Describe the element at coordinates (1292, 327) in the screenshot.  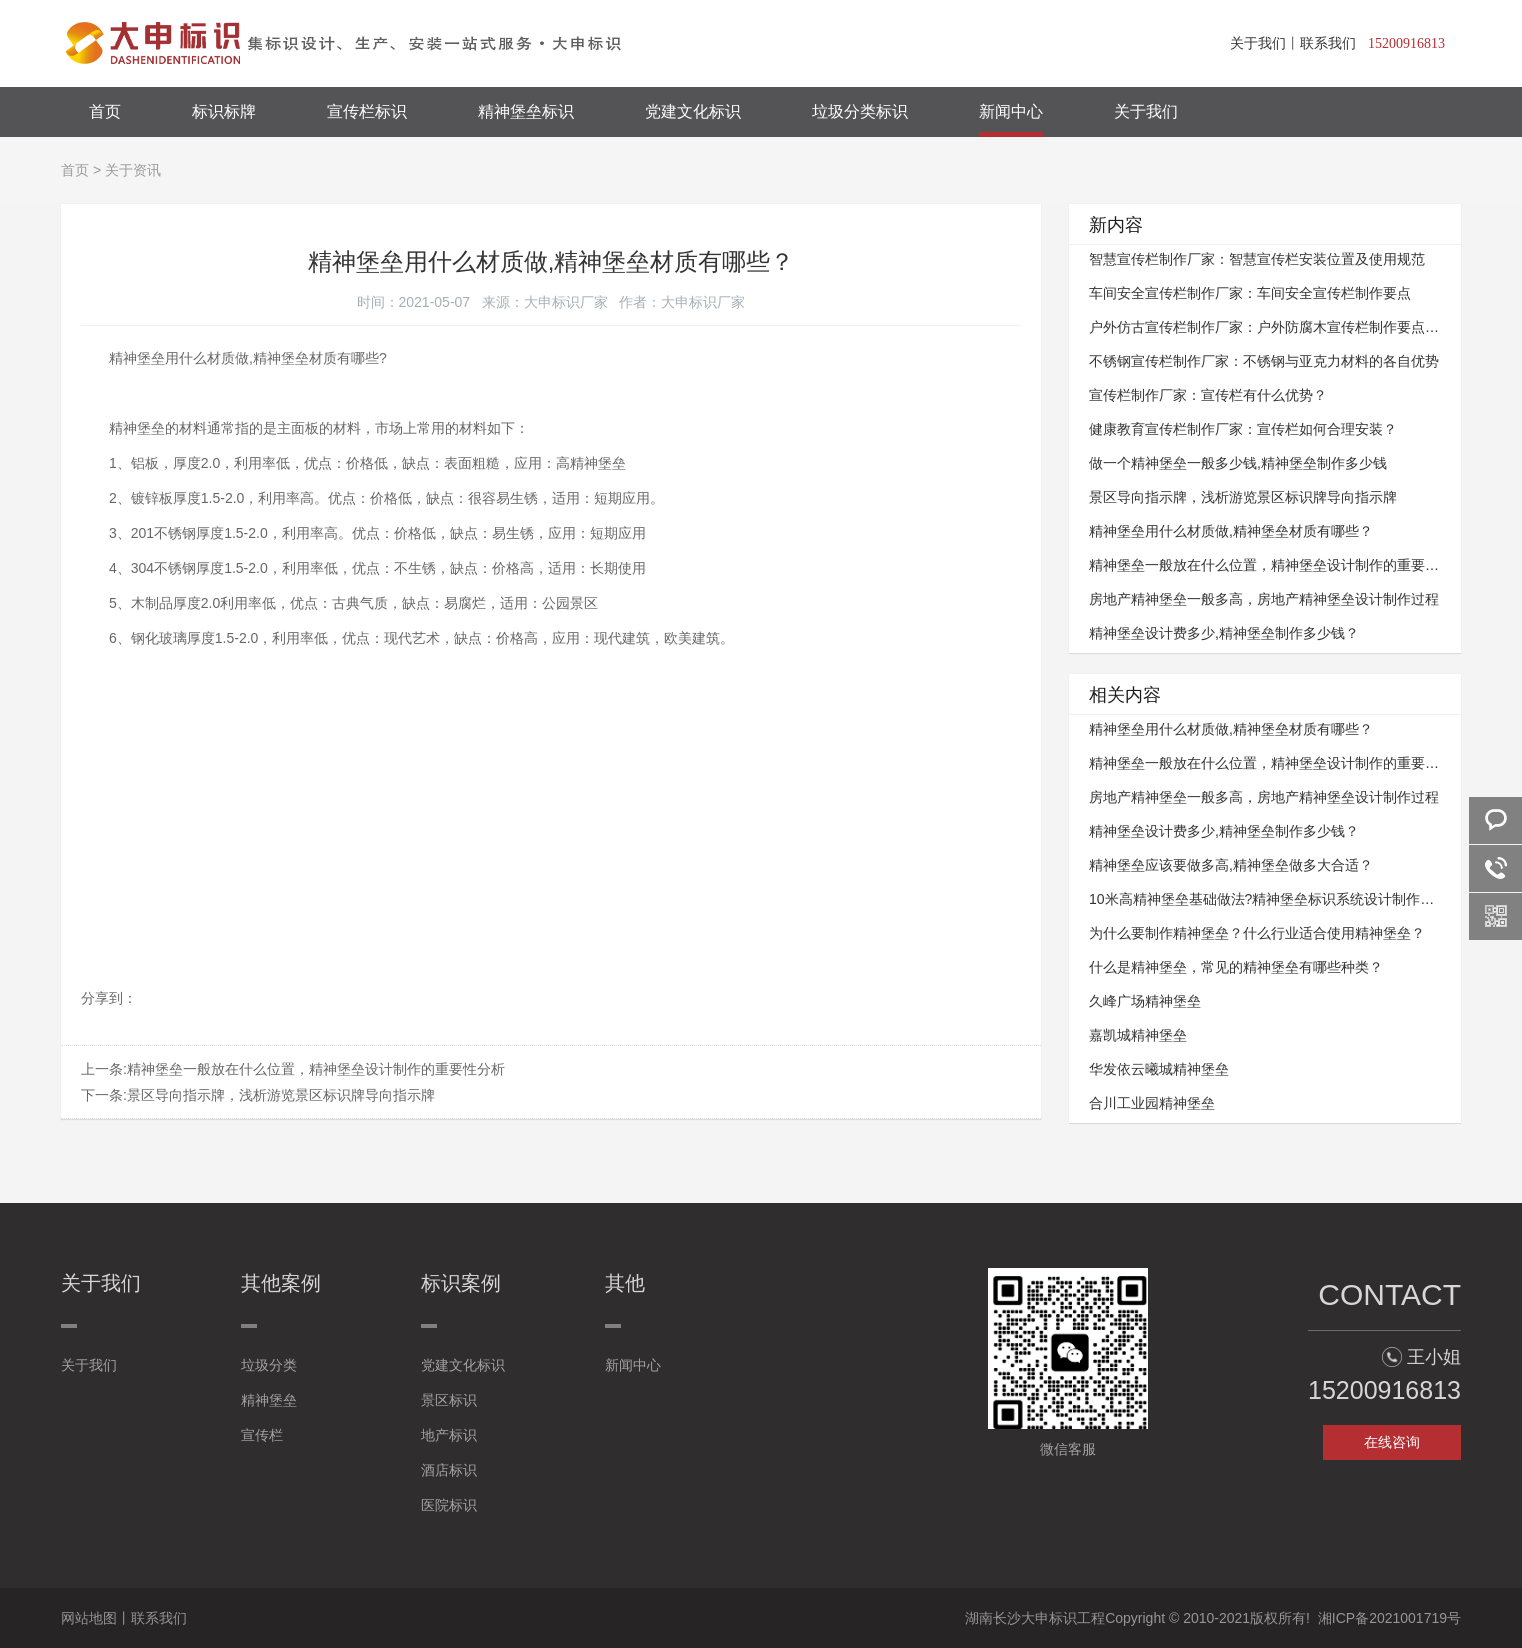
I see `户外仿古宣传栏制作厂家：户外防腐木宣传栏制作要点与技术要求` at that location.